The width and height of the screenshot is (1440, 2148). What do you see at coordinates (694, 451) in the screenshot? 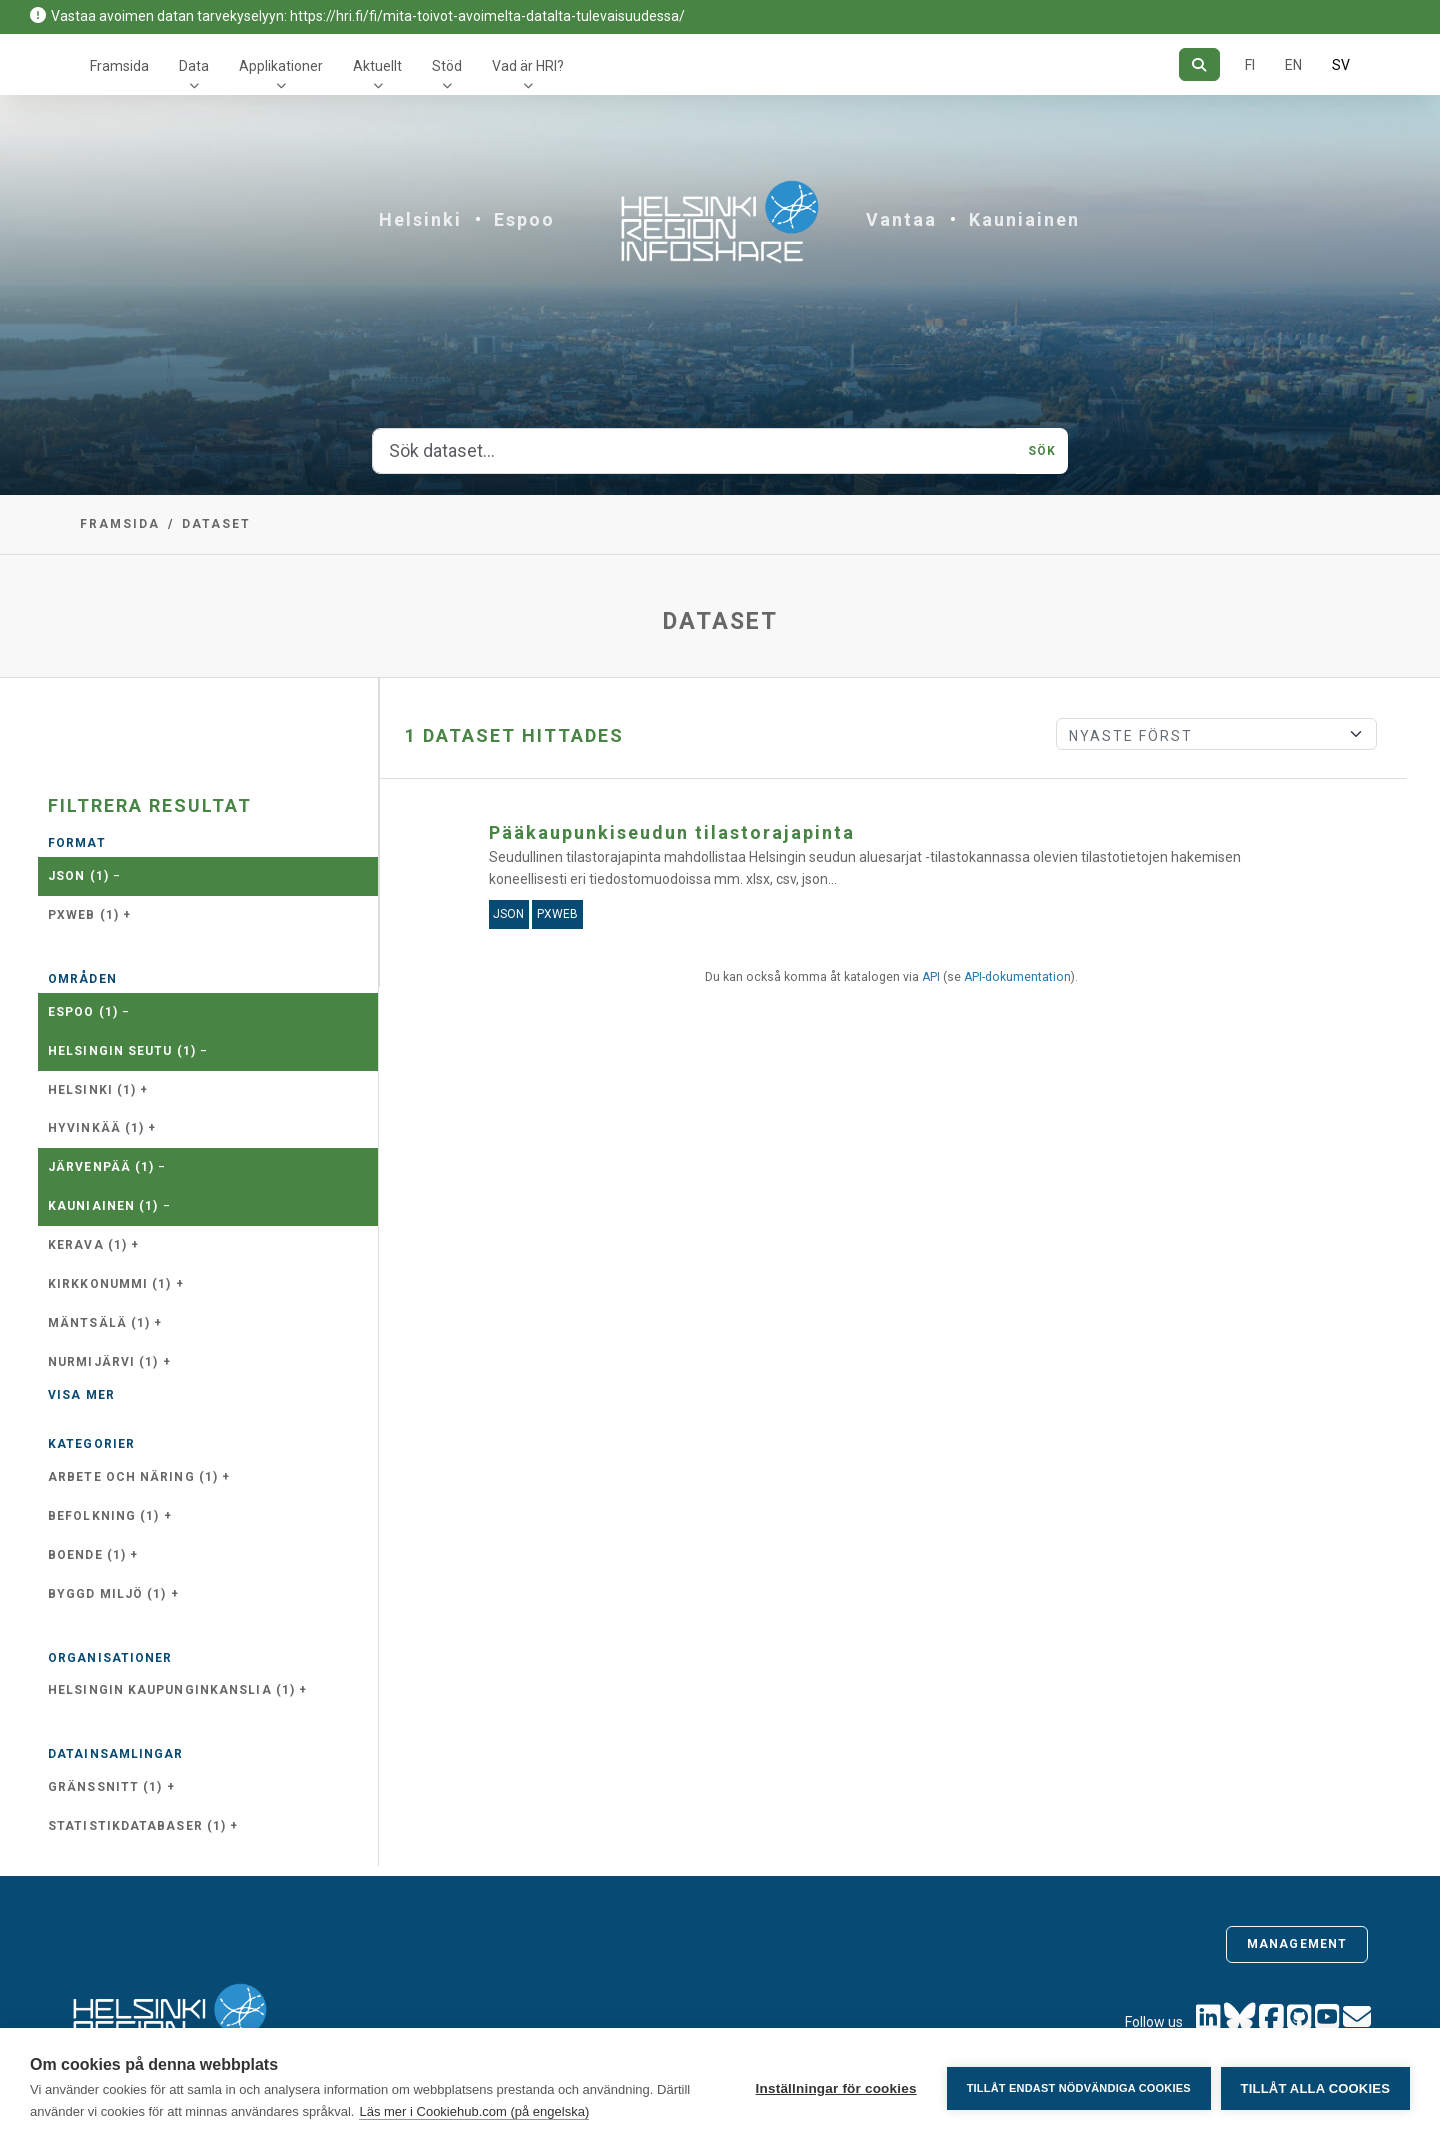
I see `[Sök dataset...]` at bounding box center [694, 451].